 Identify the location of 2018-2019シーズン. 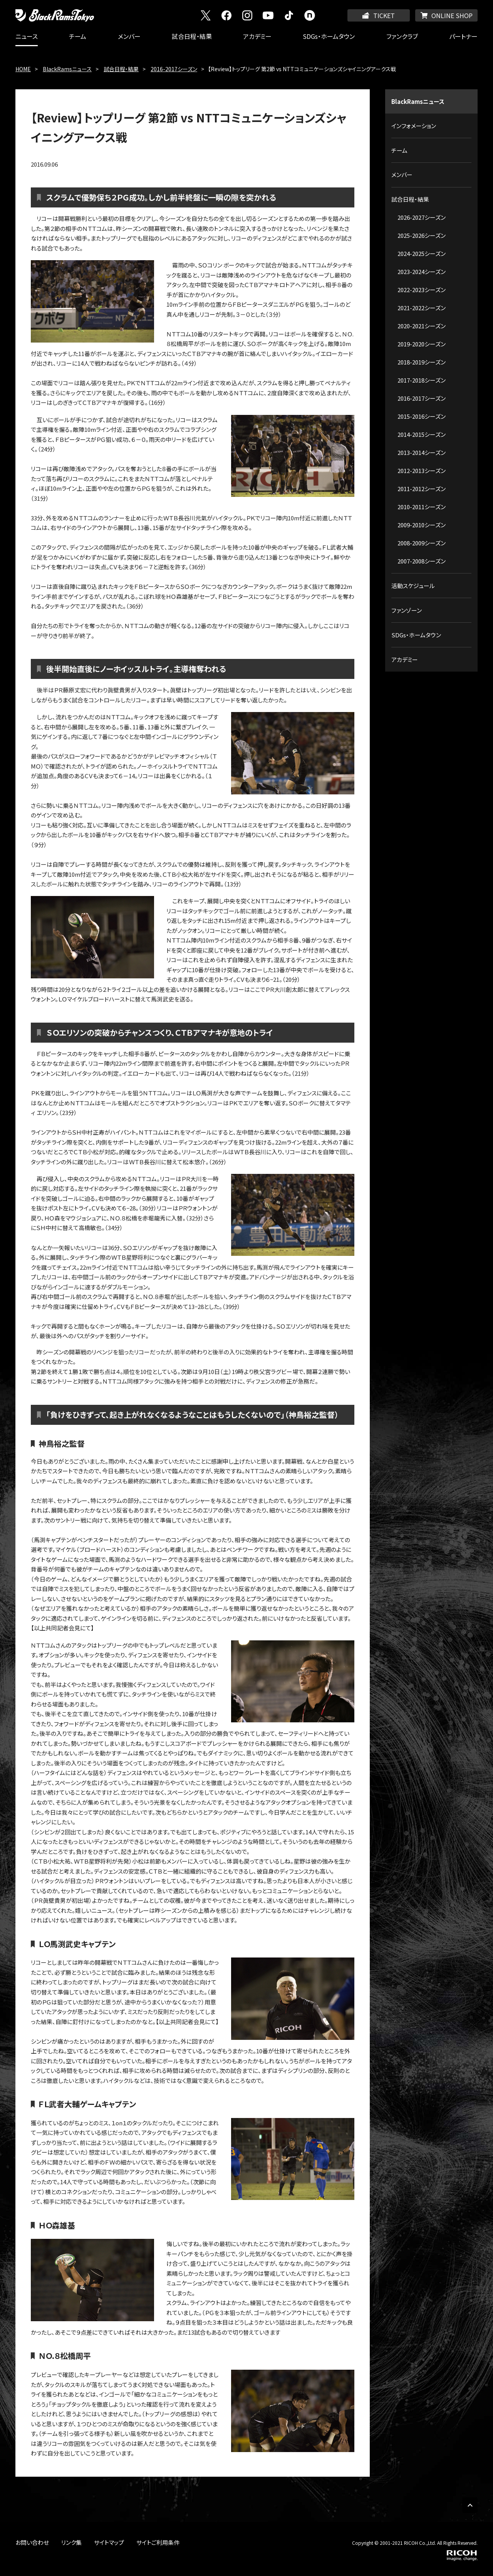
(421, 362).